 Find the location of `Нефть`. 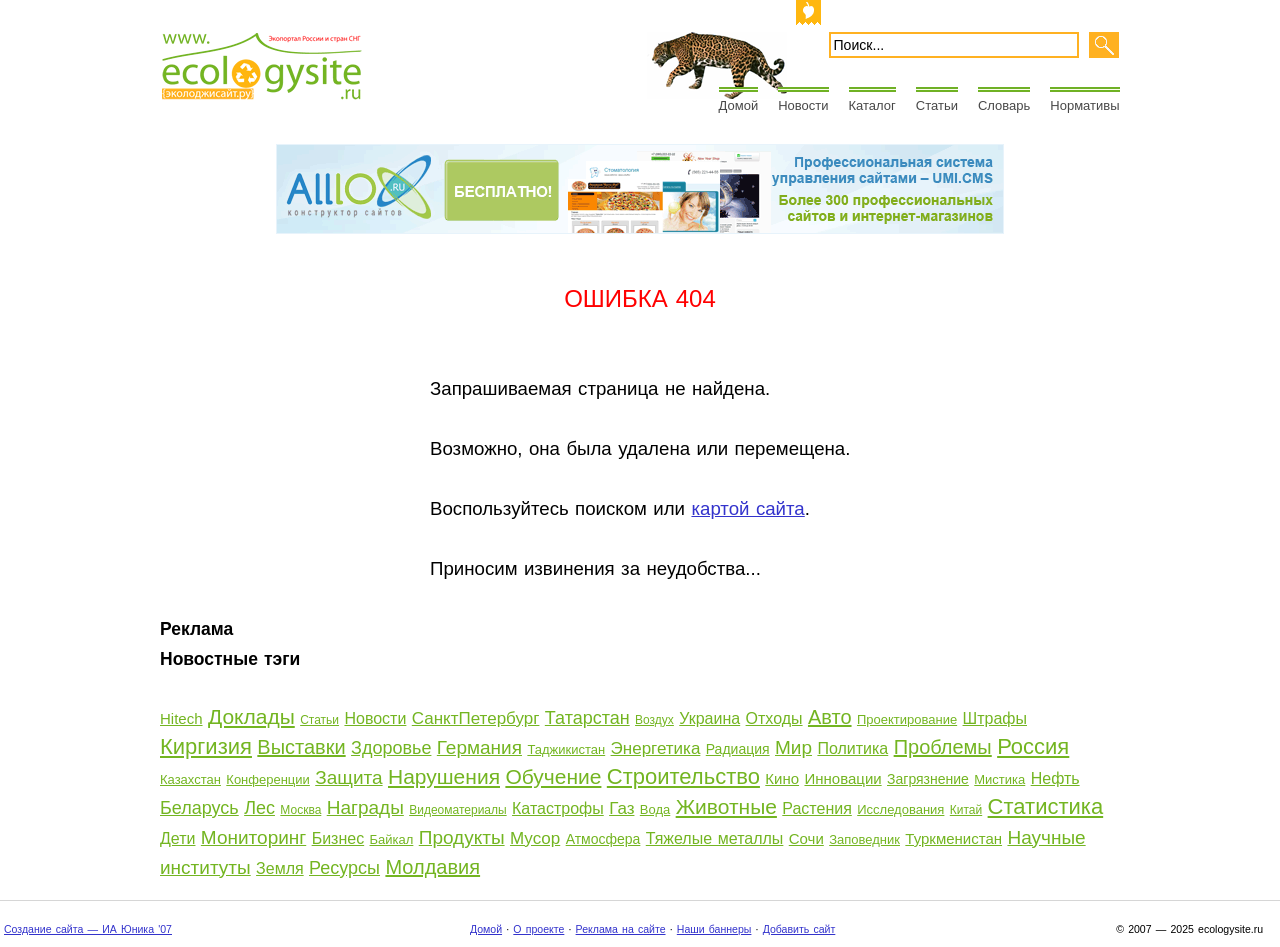

Нефть is located at coordinates (1055, 778).